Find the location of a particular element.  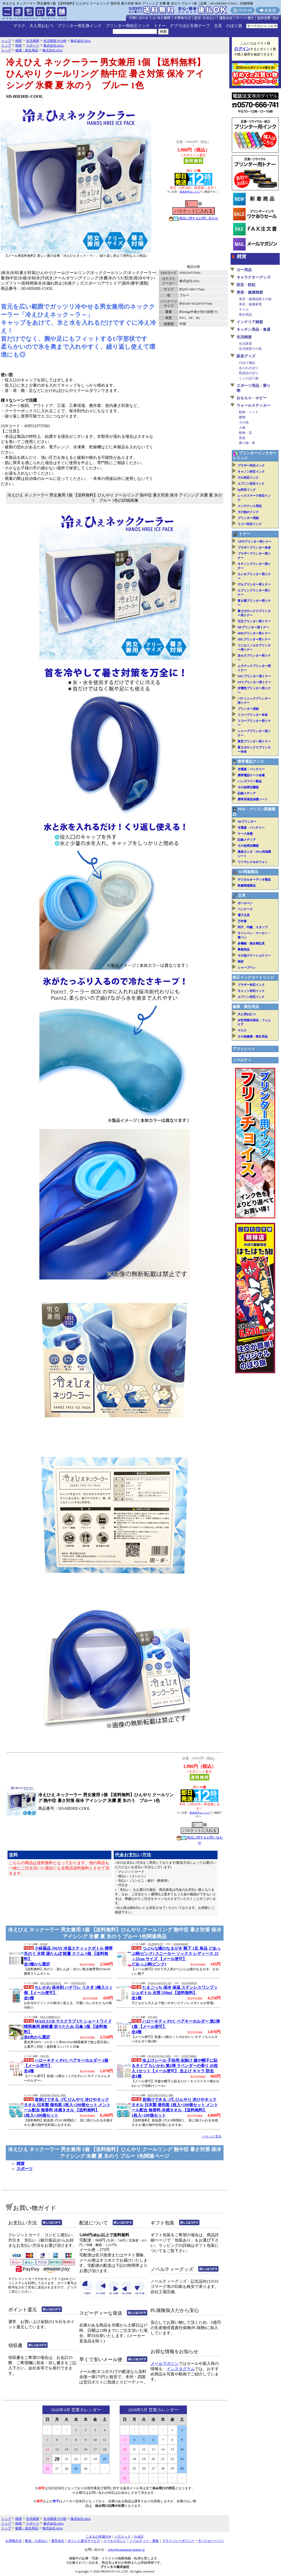

スポーツ is located at coordinates (25, 2169).